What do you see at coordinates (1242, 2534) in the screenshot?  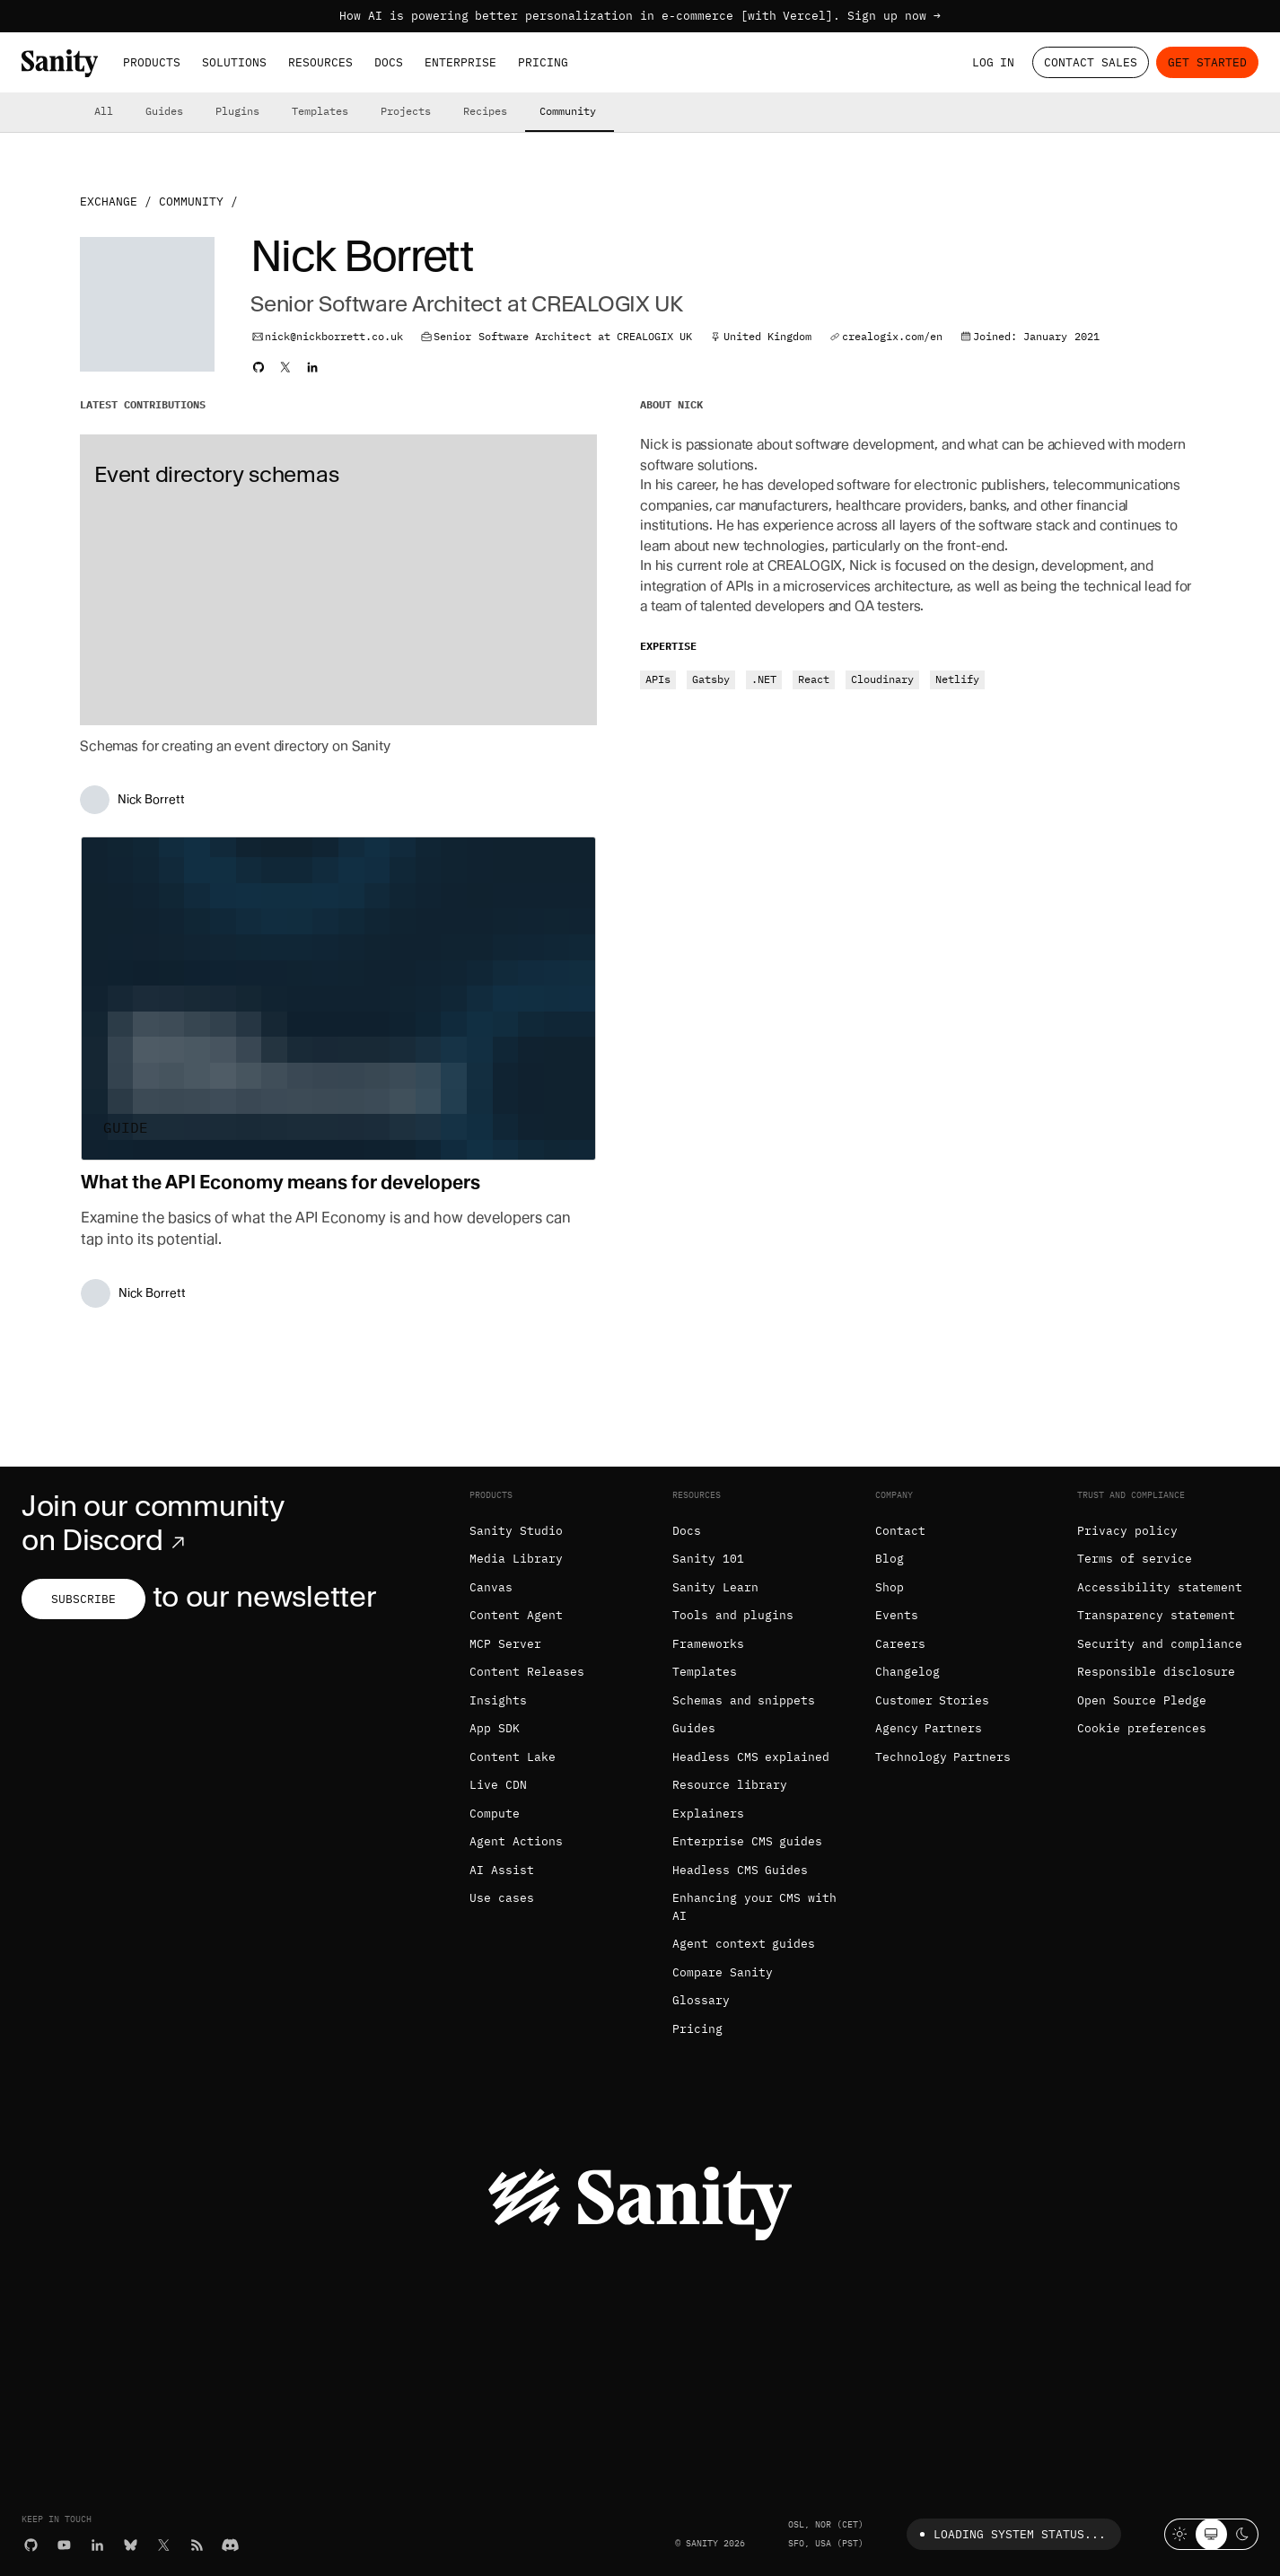 I see `[Dark mode]` at bounding box center [1242, 2534].